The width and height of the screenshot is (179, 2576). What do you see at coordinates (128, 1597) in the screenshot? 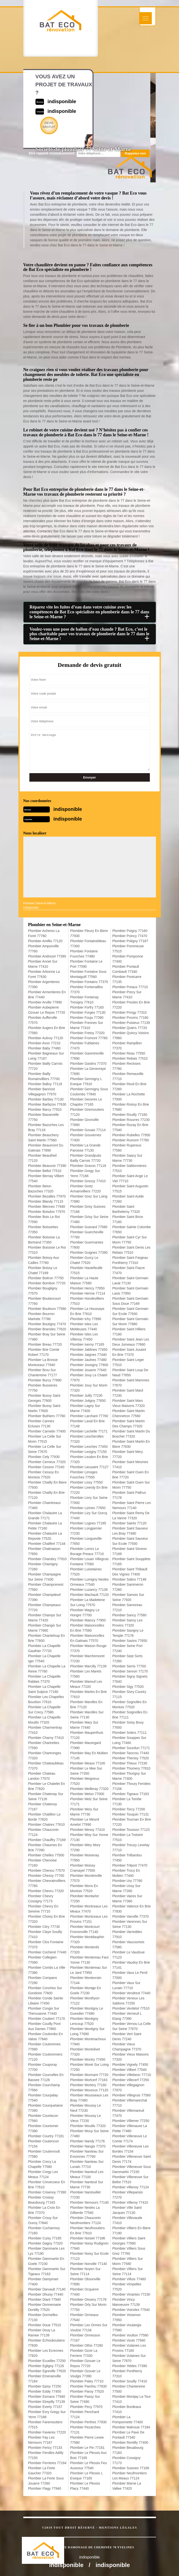
I see `Plombier Samois Sur Seine 77920` at bounding box center [128, 1597].